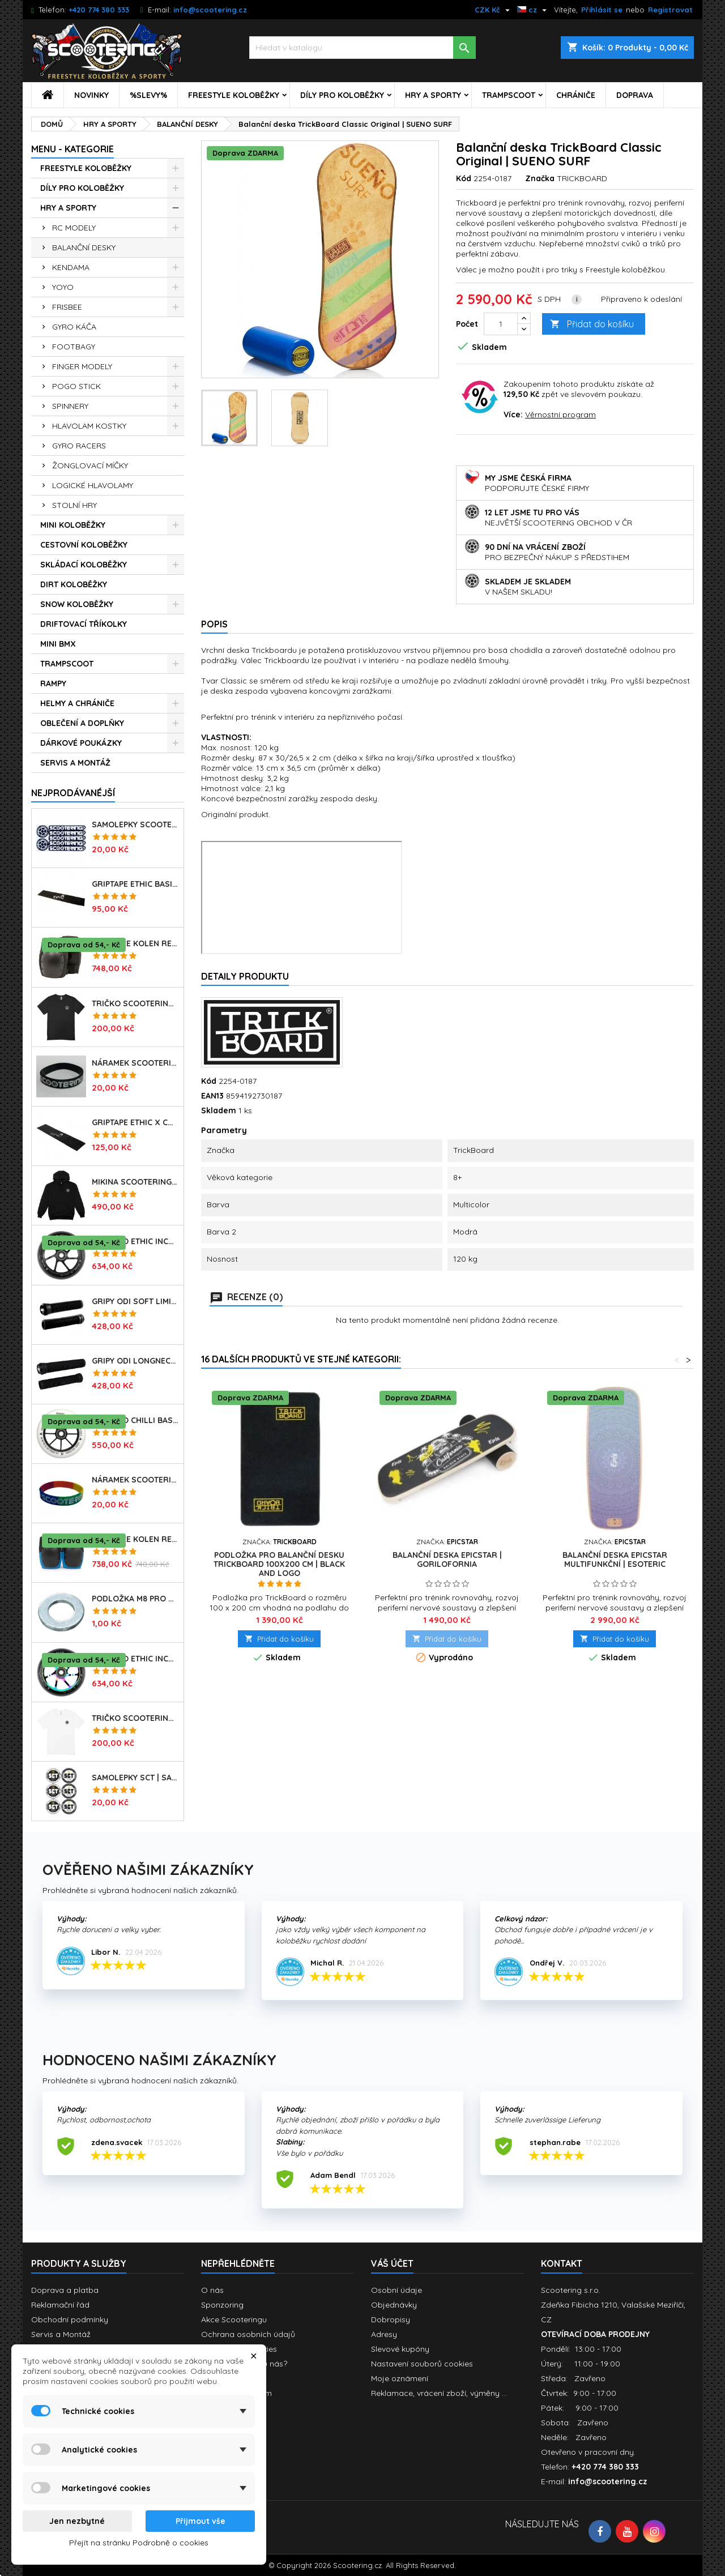  What do you see at coordinates (279, 1564) in the screenshot?
I see `Podložka pro Balanční desku Trickboard 100x200 cm | BLACK AND LOGO` at bounding box center [279, 1564].